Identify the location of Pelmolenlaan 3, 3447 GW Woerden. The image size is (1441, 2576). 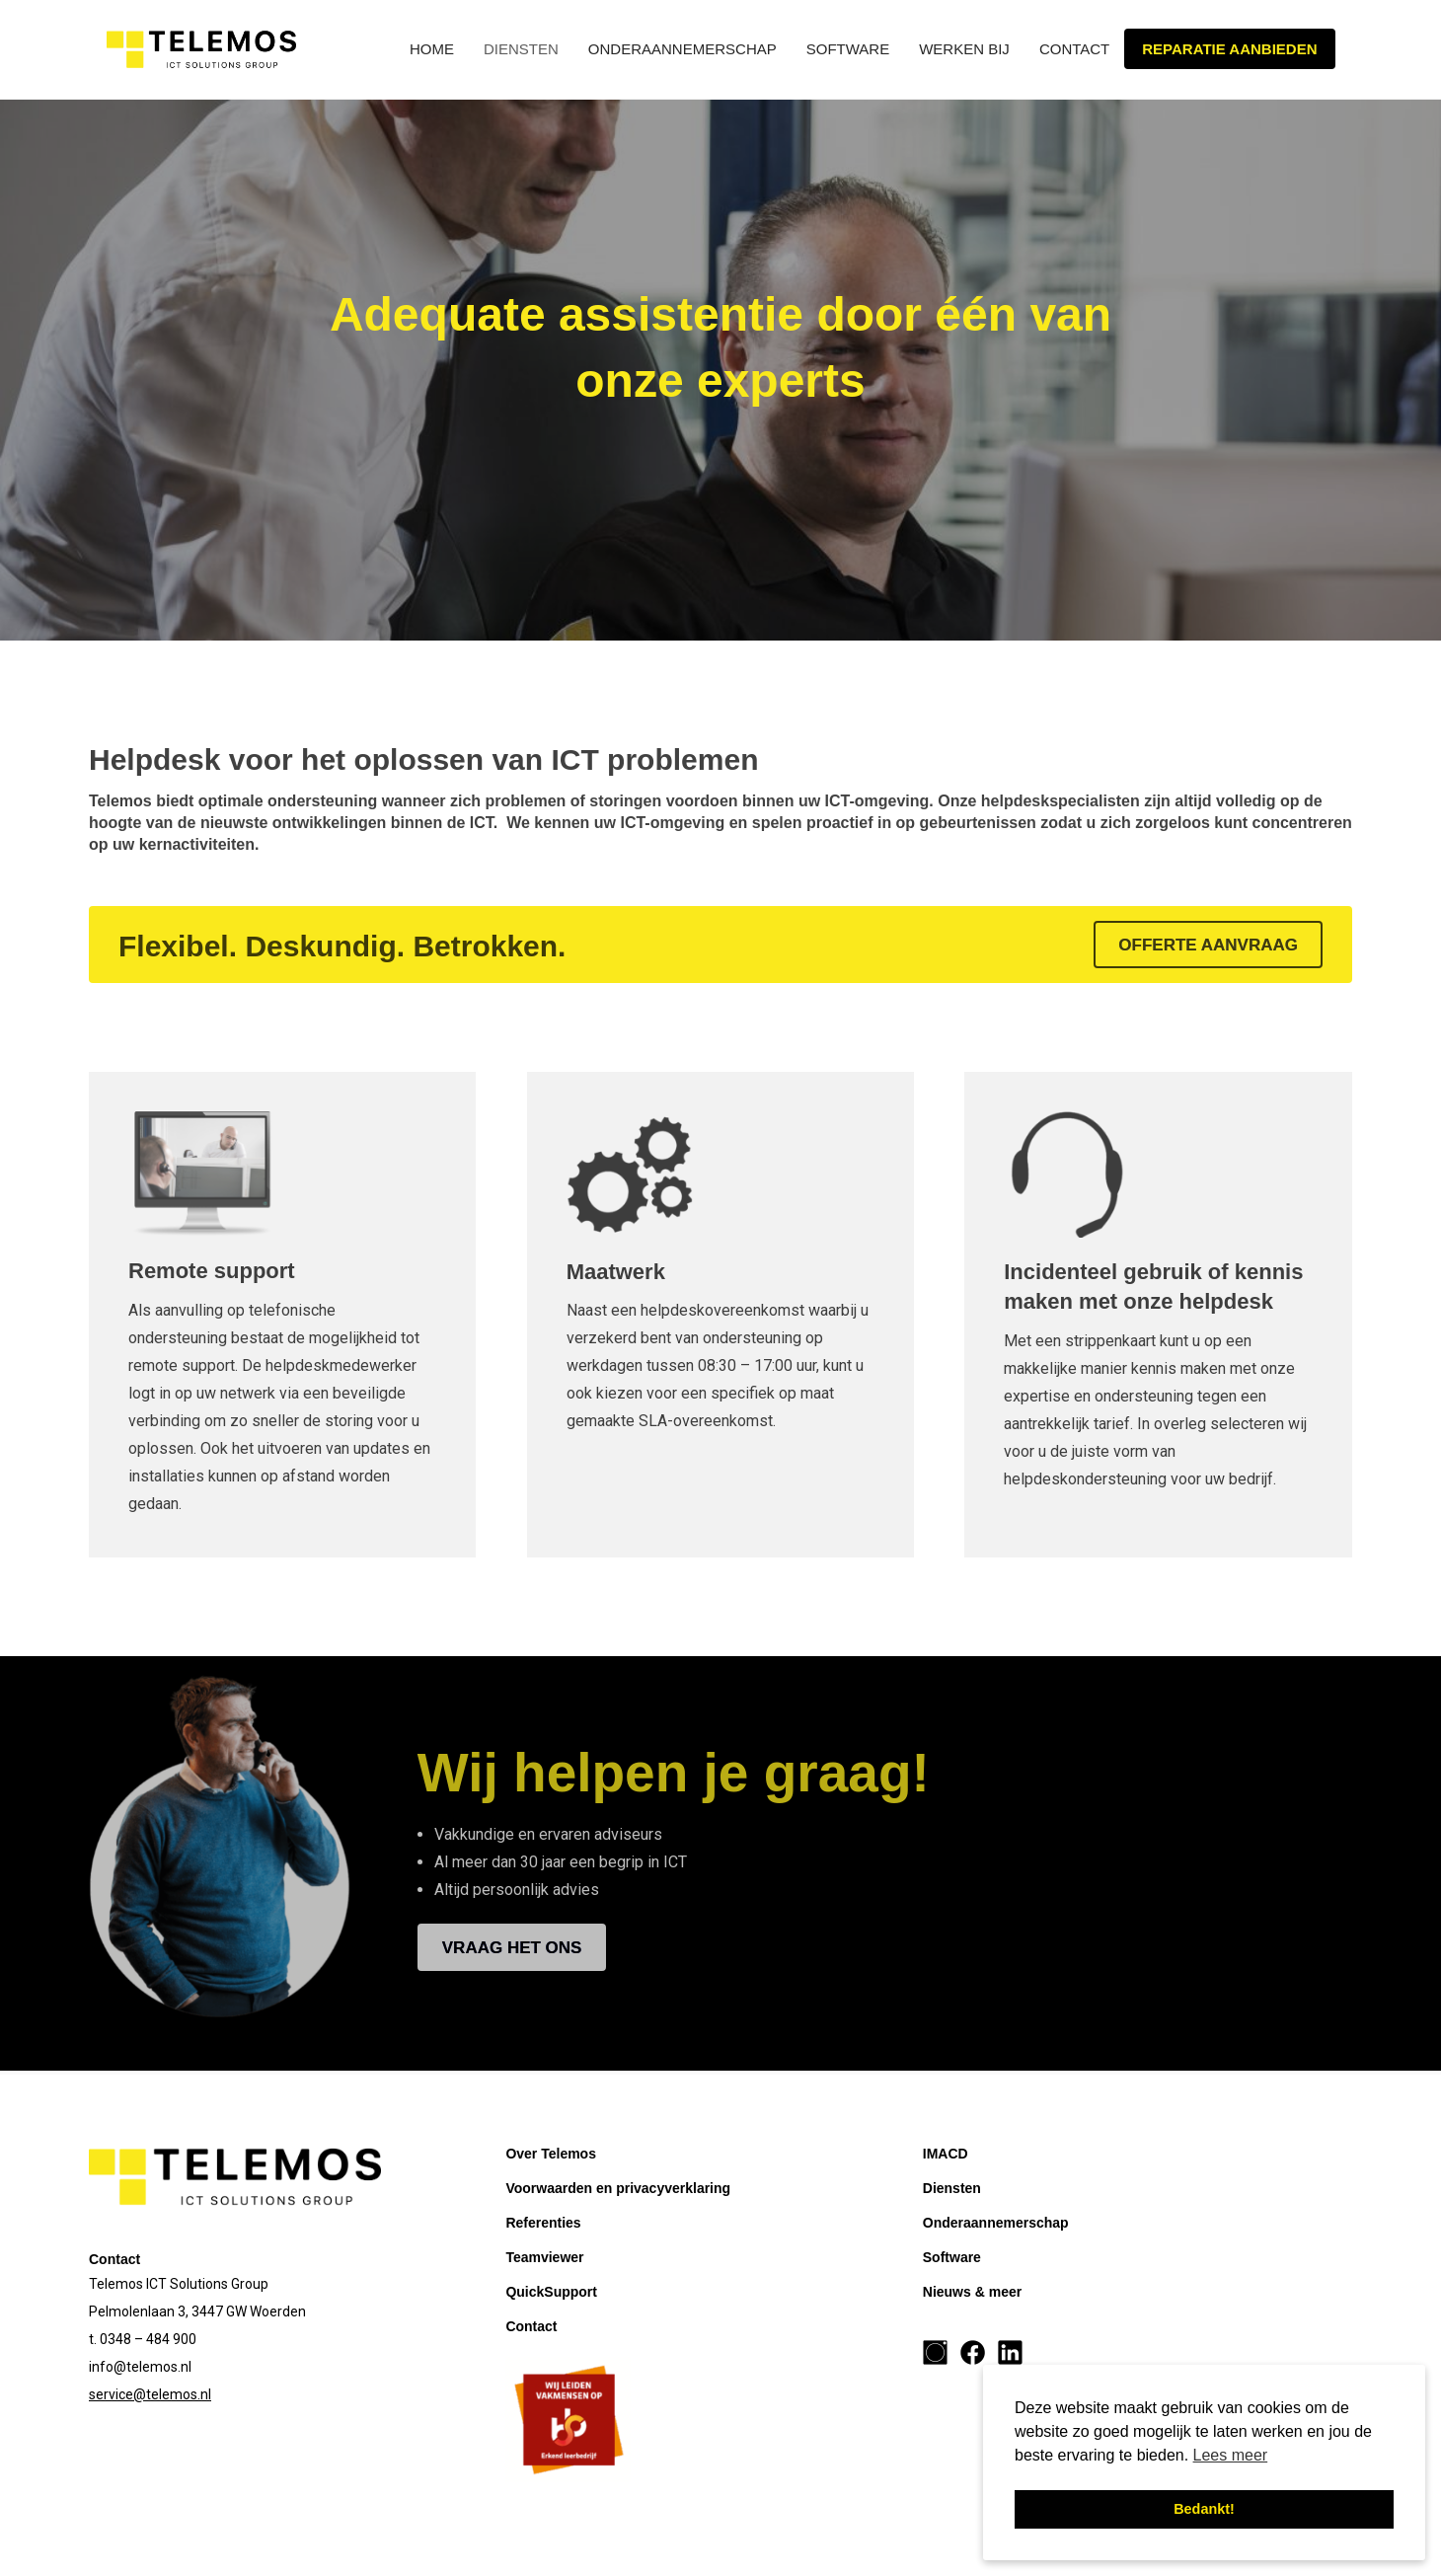
(197, 2311).